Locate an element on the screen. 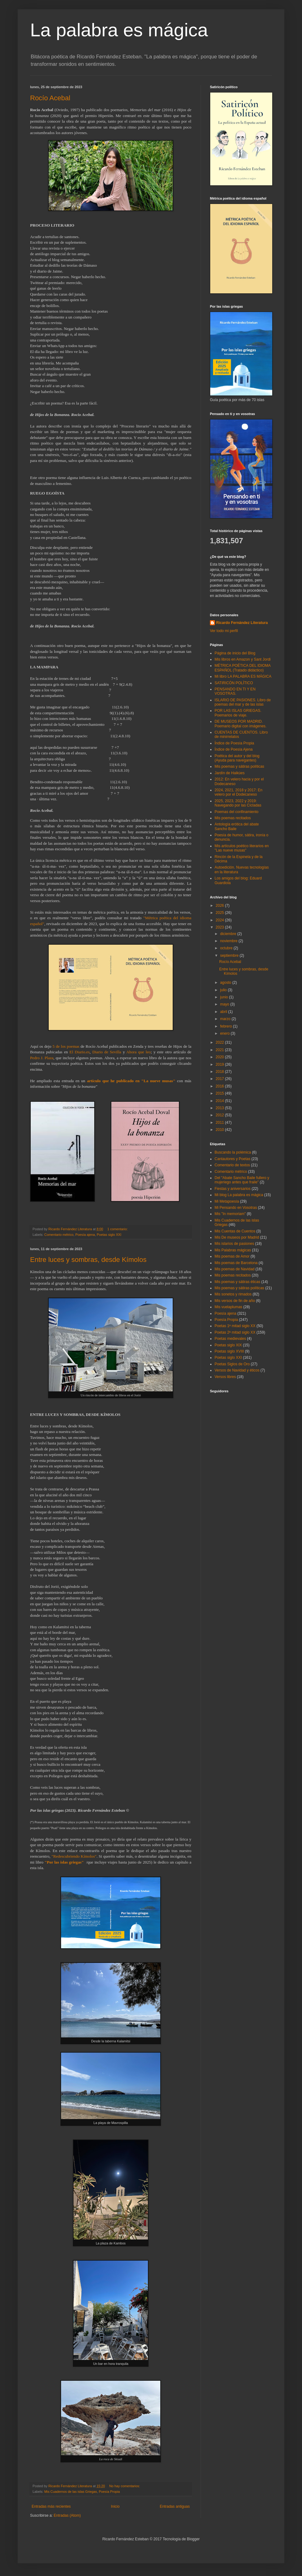  2016 is located at coordinates (220, 1086).